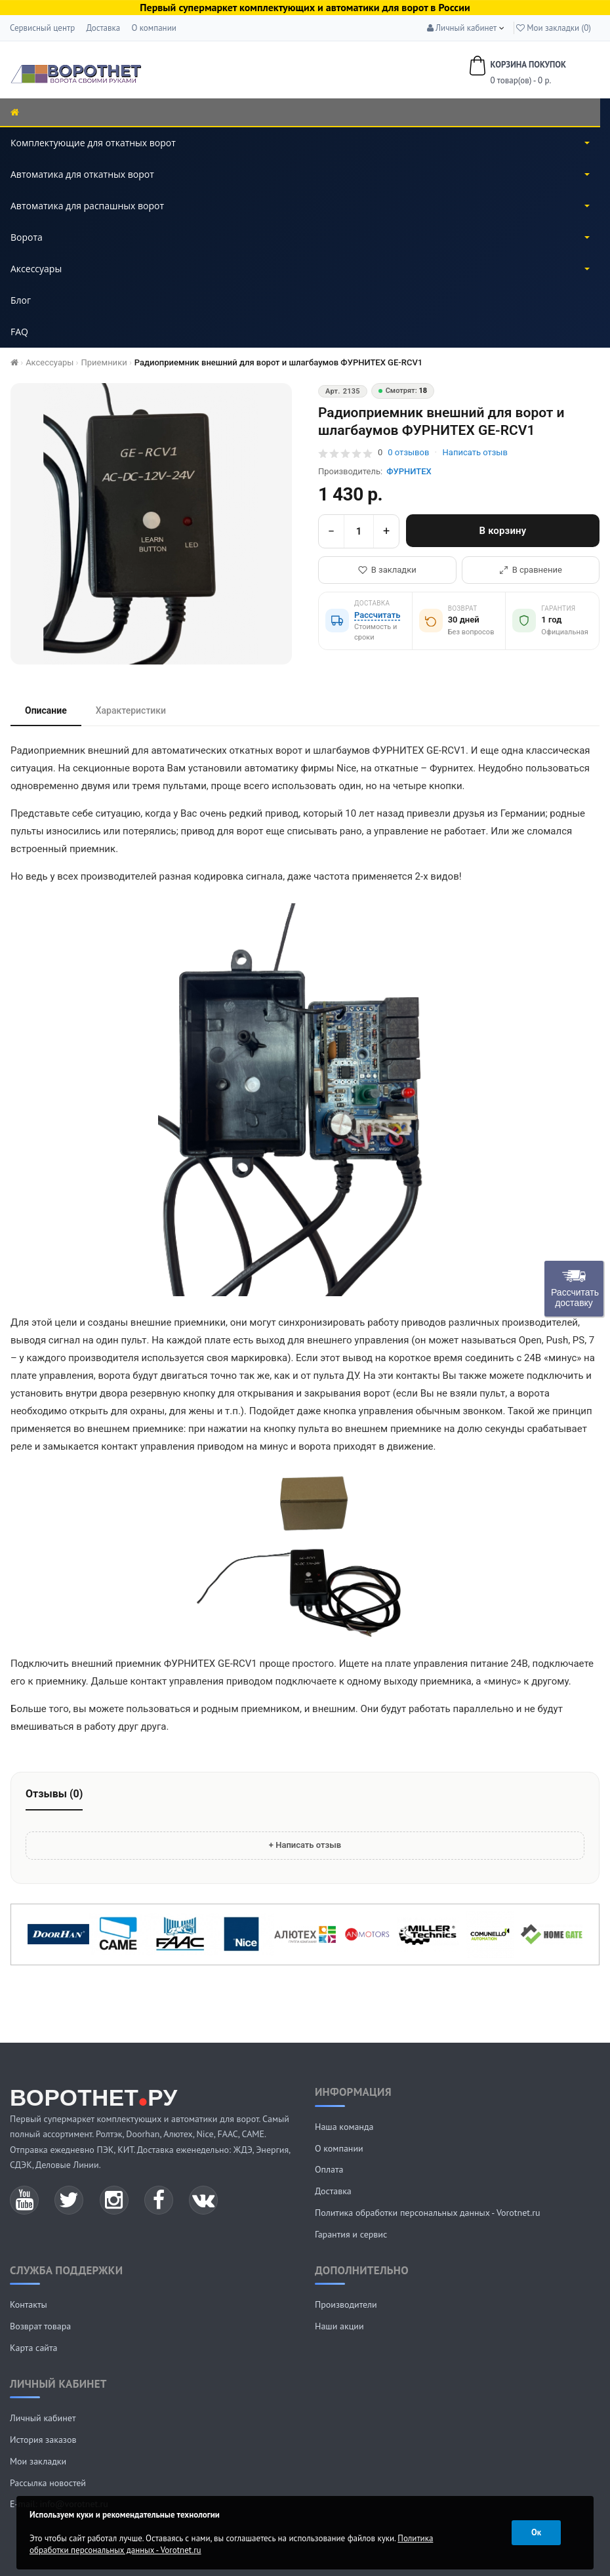 Image resolution: width=610 pixels, height=2576 pixels. I want to click on Автоматика для распашных ворот [button], so click(300, 205).